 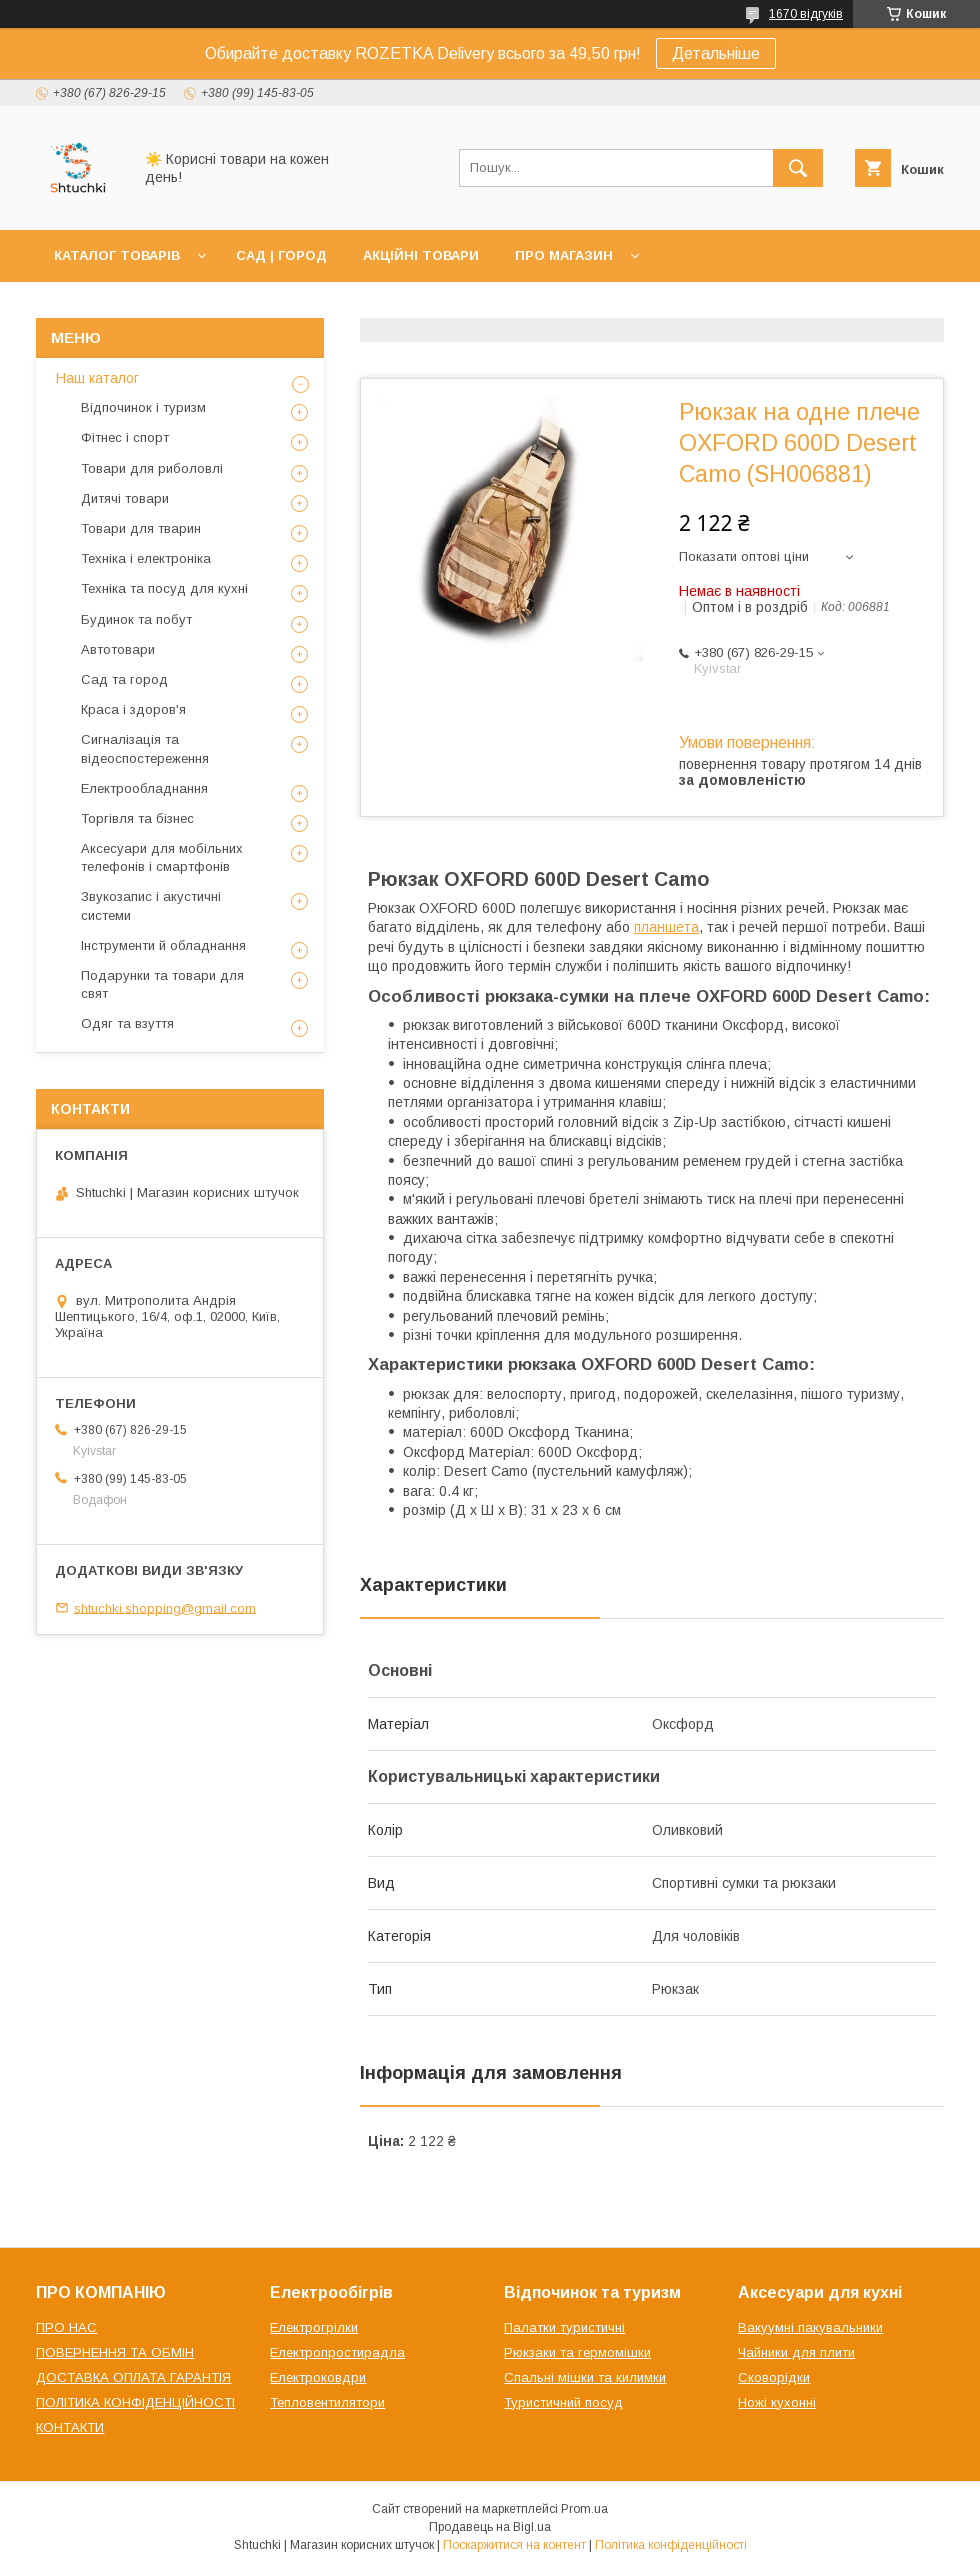 What do you see at coordinates (117, 255) in the screenshot?
I see `КАТАЛОГ ТОВАРІВ` at bounding box center [117, 255].